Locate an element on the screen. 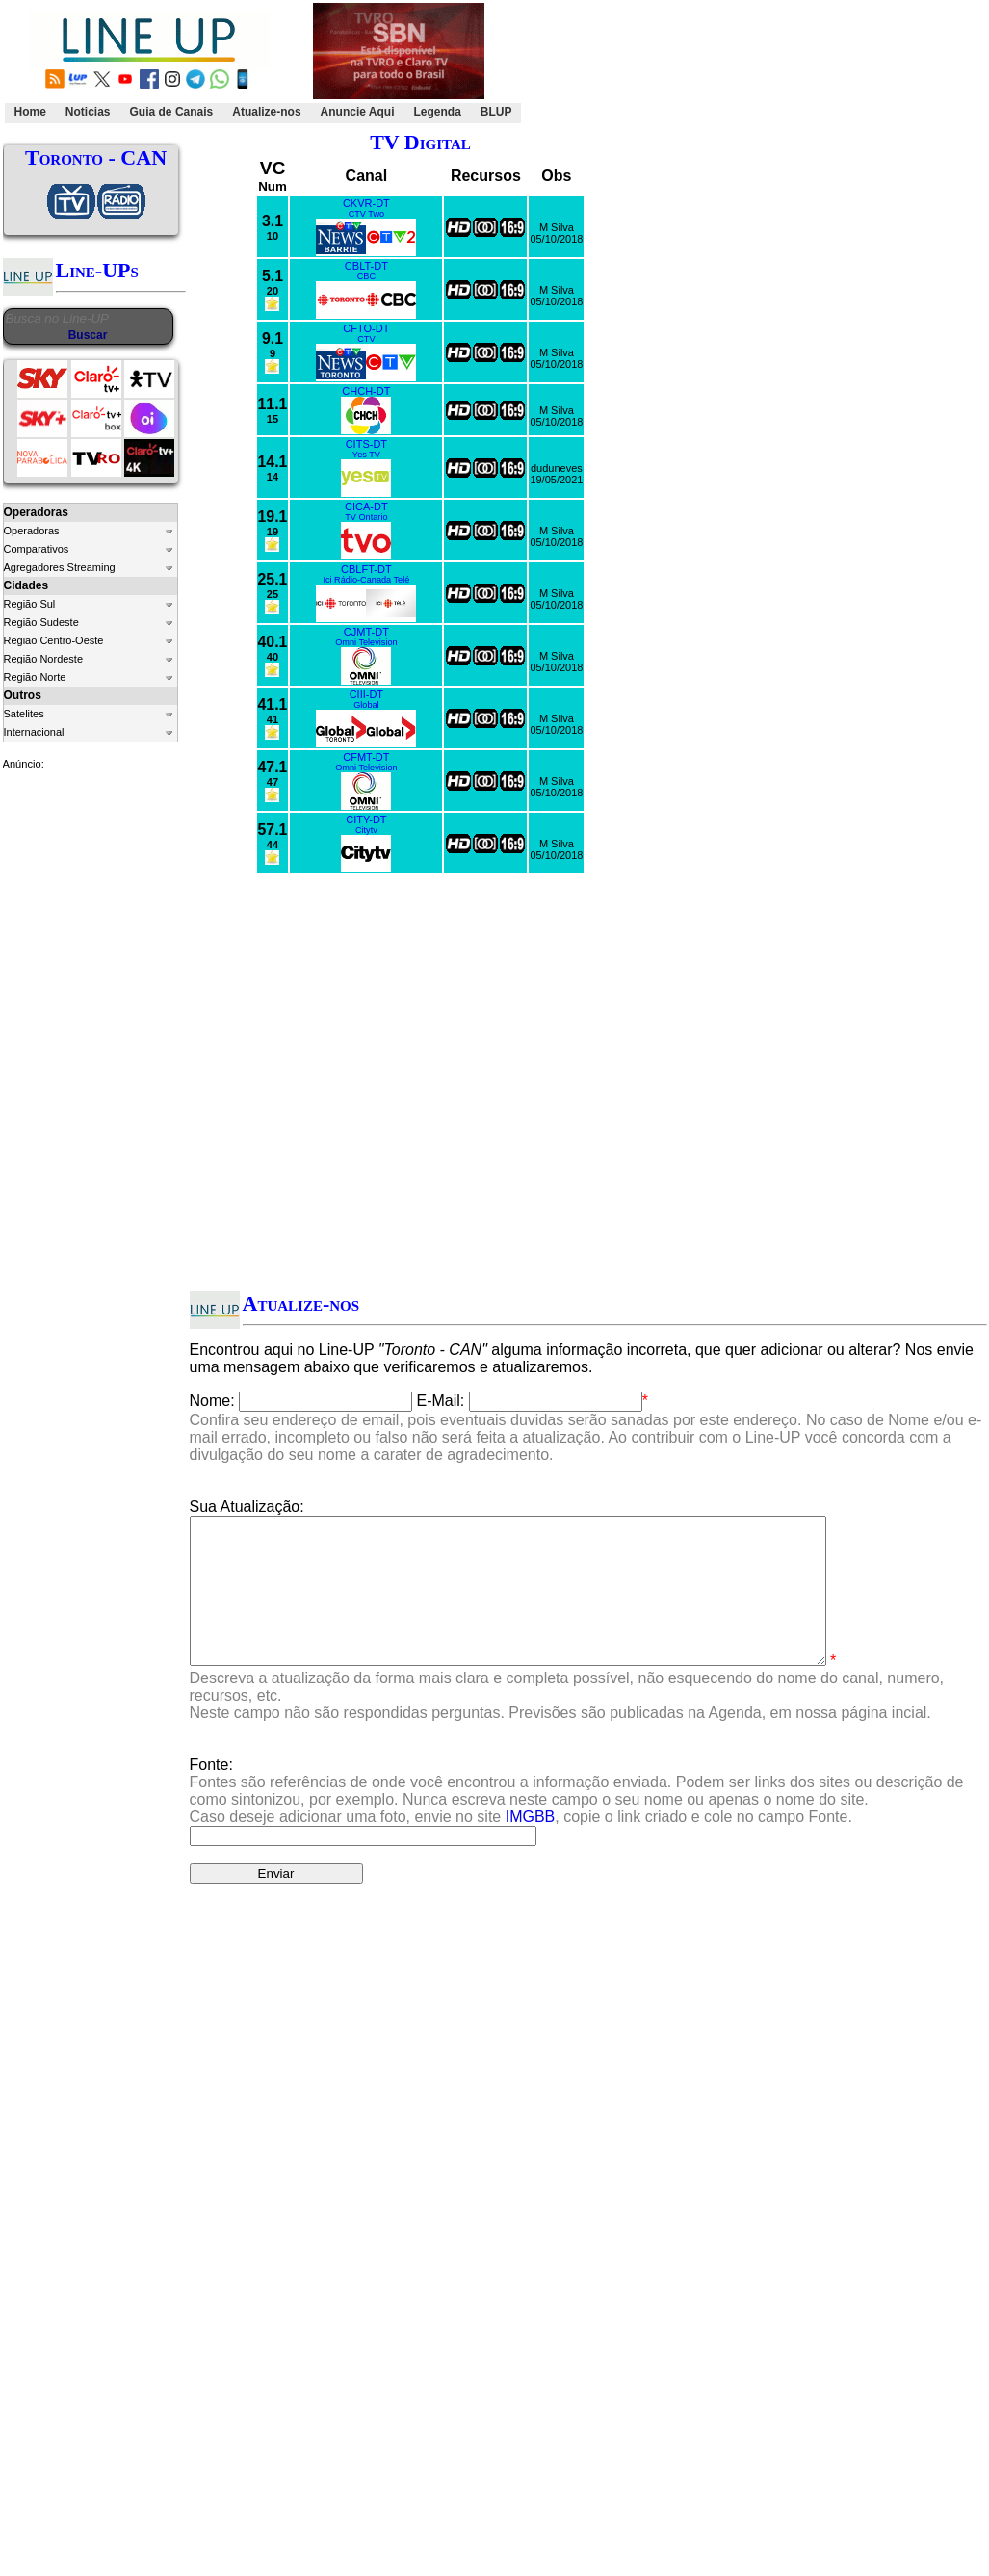 The width and height of the screenshot is (989, 2576). CHCH-DT is located at coordinates (366, 391).